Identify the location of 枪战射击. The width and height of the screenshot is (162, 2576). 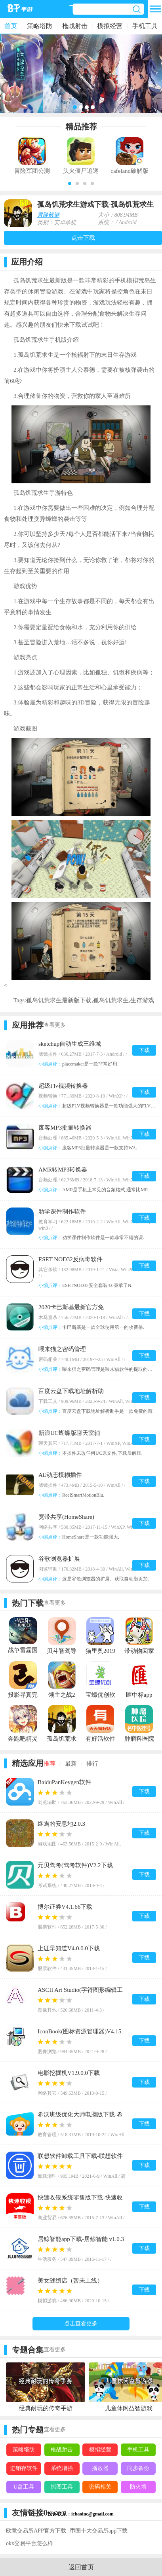
(75, 26).